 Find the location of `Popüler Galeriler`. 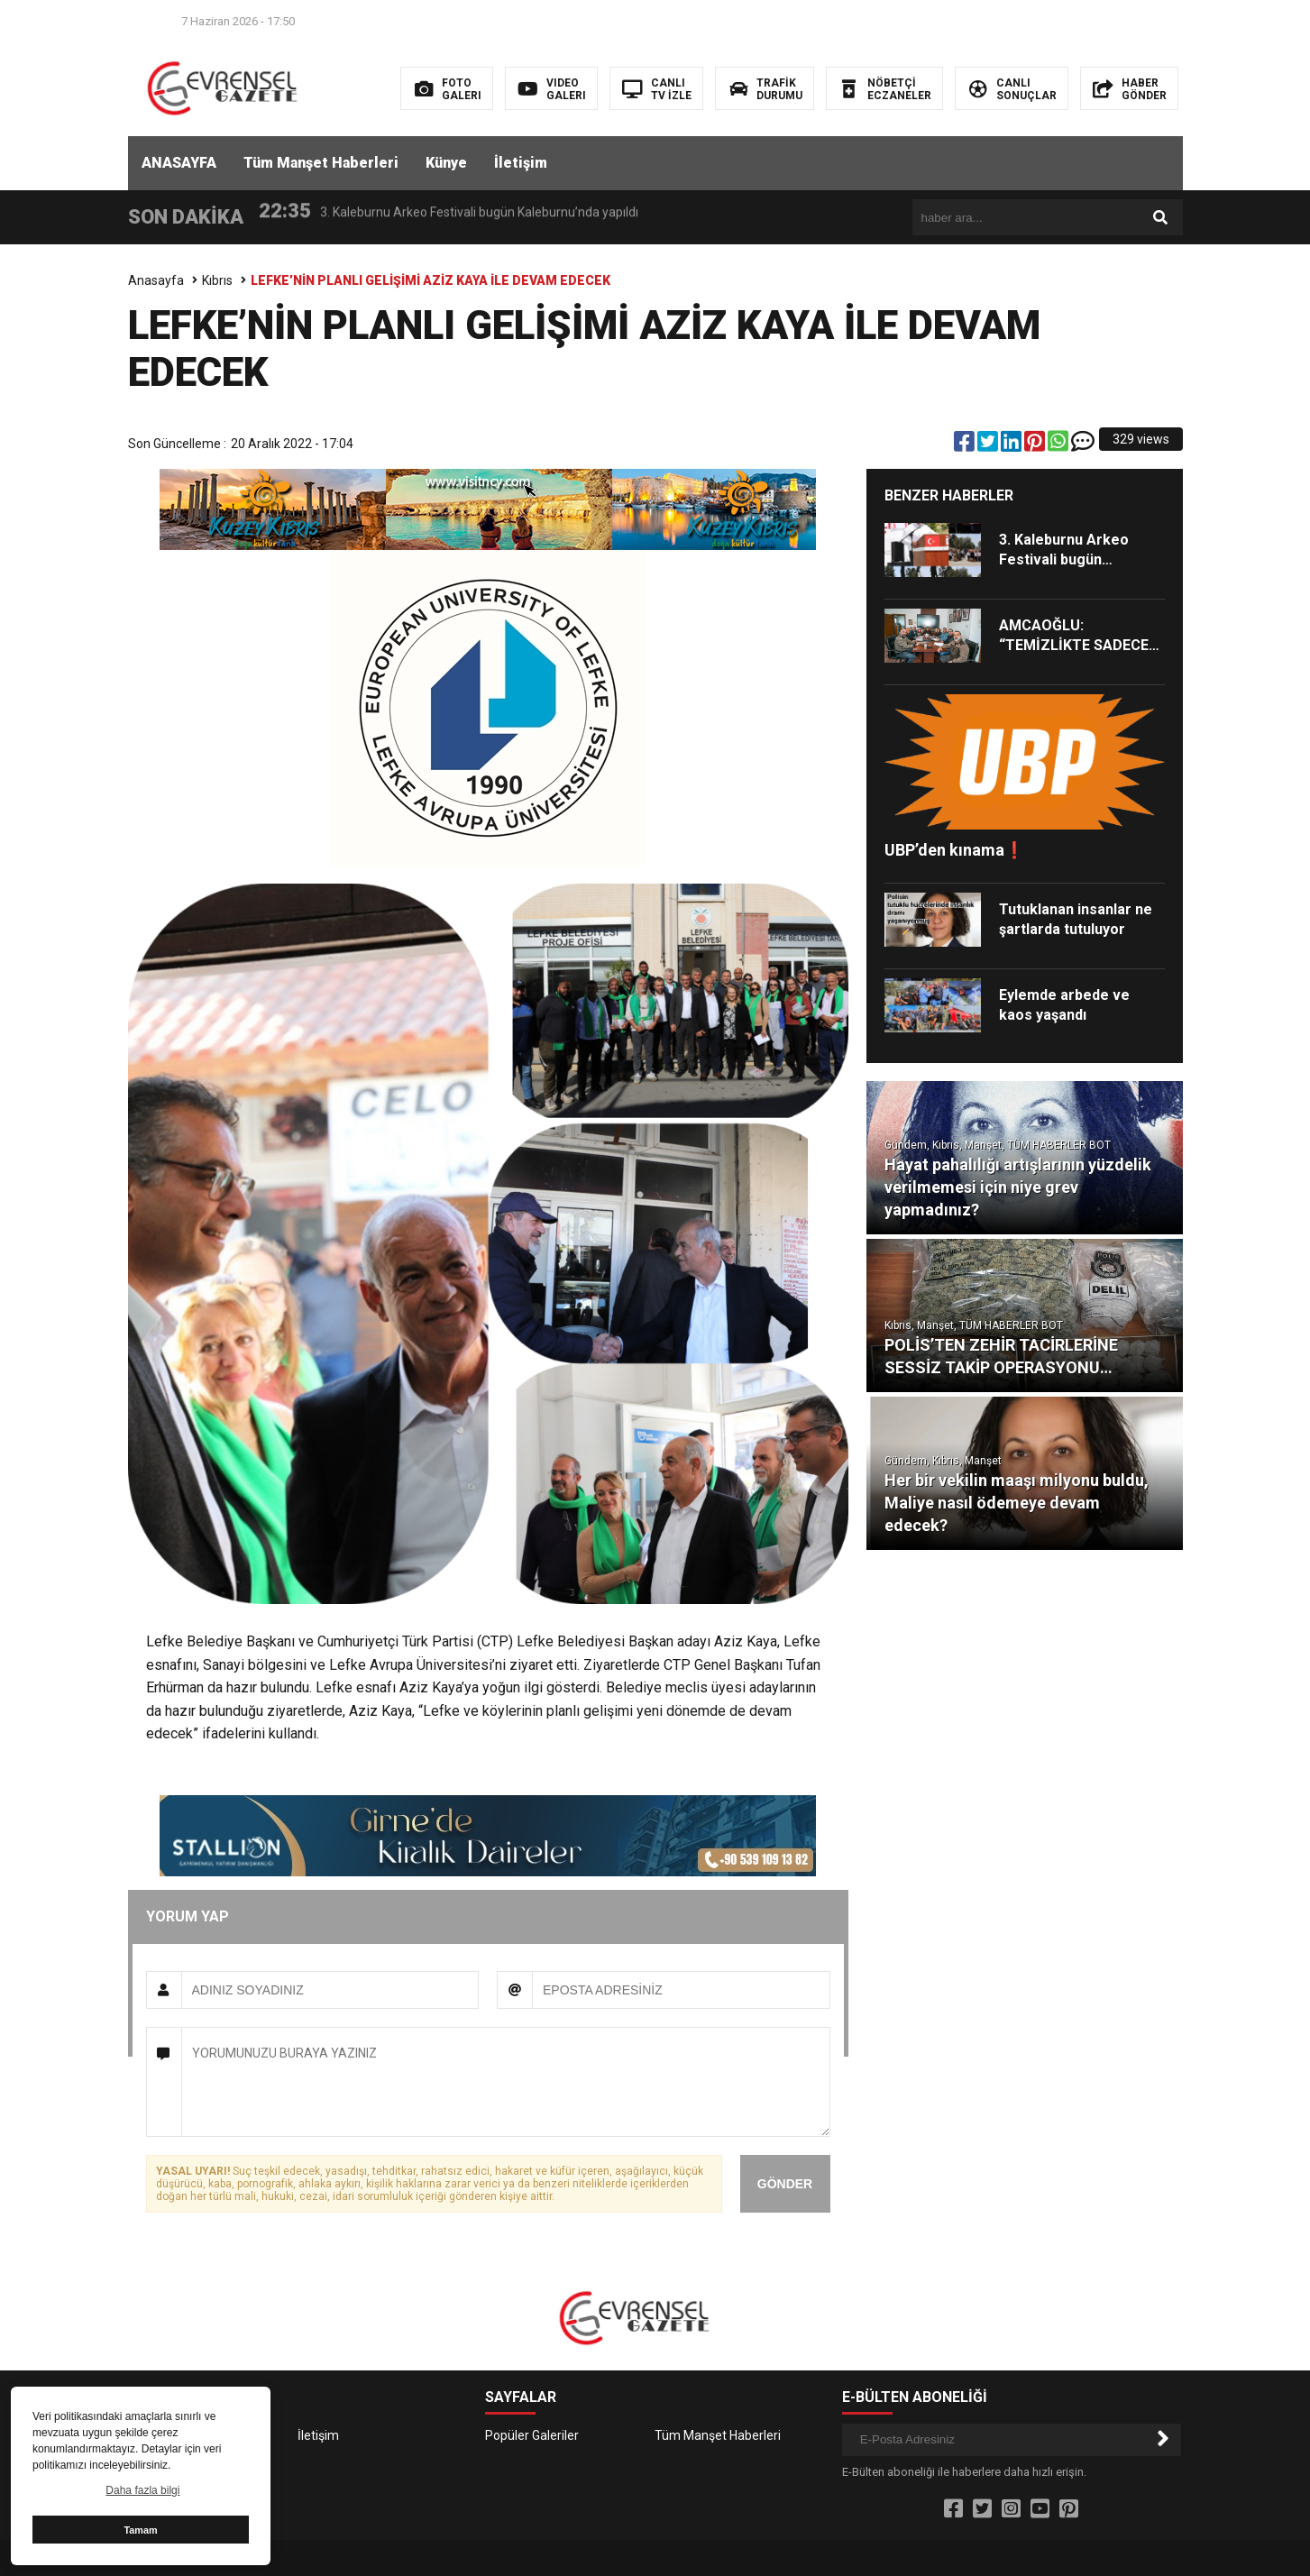

Popüler Galeriler is located at coordinates (532, 2435).